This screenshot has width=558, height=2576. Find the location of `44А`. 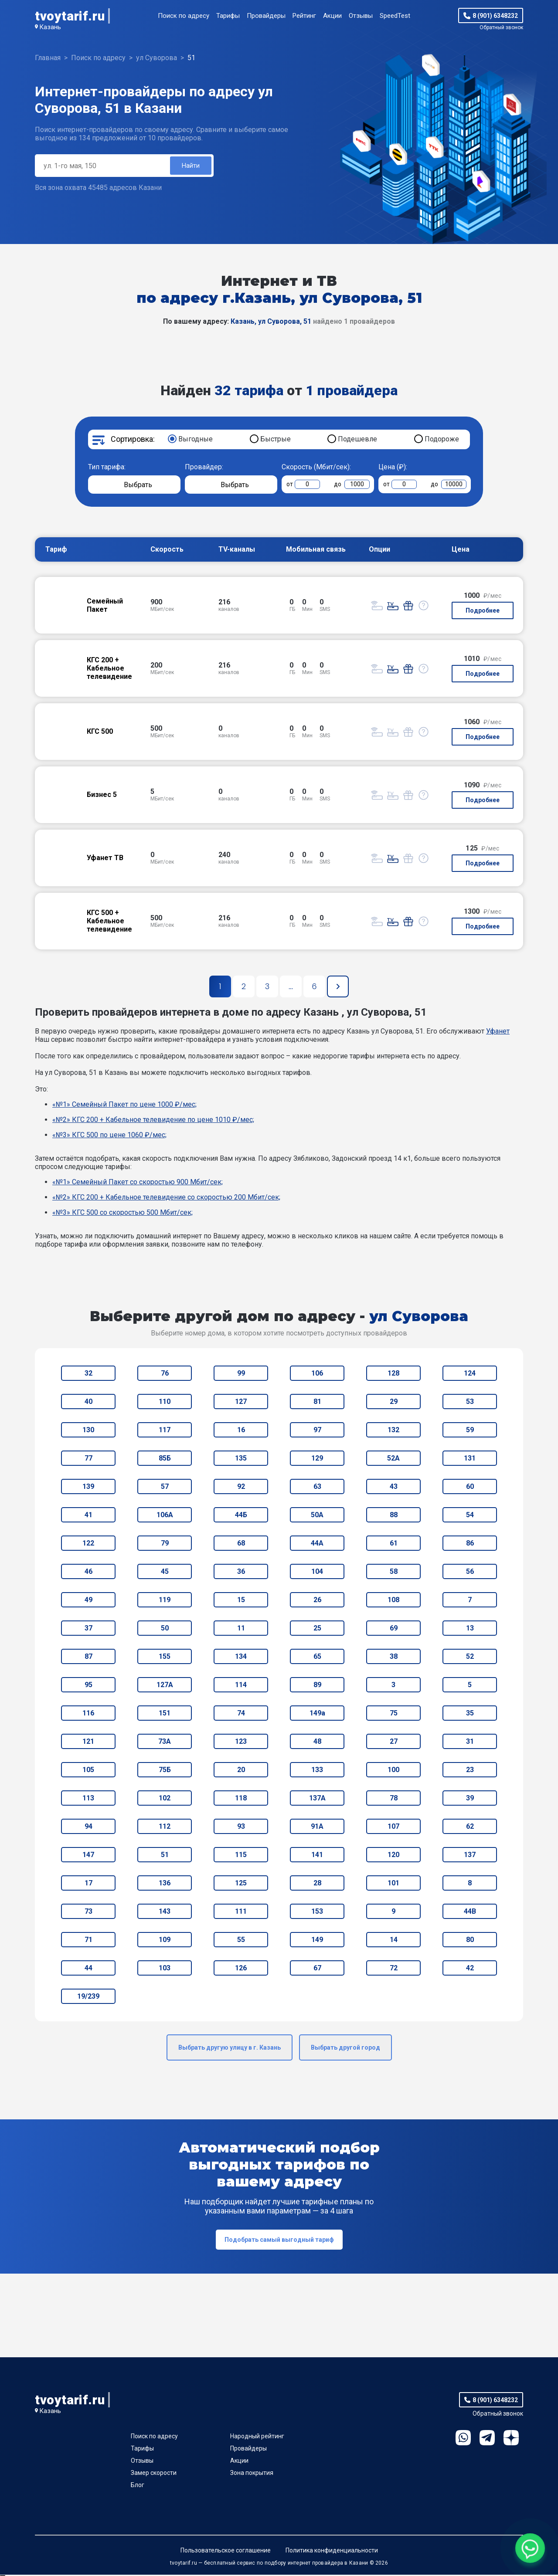

44А is located at coordinates (317, 1544).